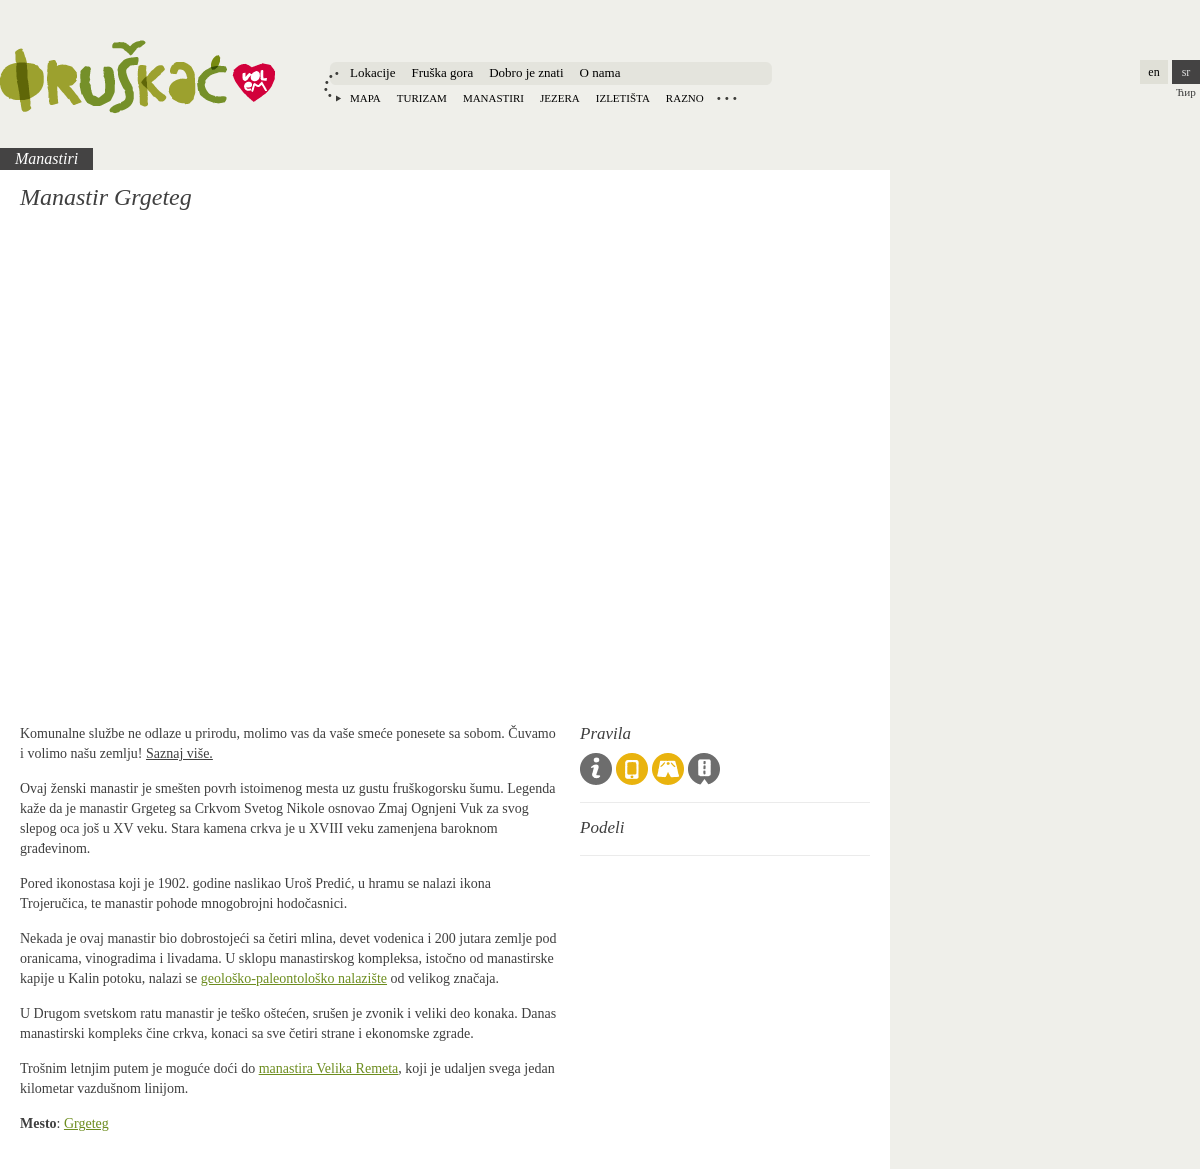 This screenshot has height=1169, width=1200. I want to click on geološko-paleontološko nalazište, so click(294, 978).